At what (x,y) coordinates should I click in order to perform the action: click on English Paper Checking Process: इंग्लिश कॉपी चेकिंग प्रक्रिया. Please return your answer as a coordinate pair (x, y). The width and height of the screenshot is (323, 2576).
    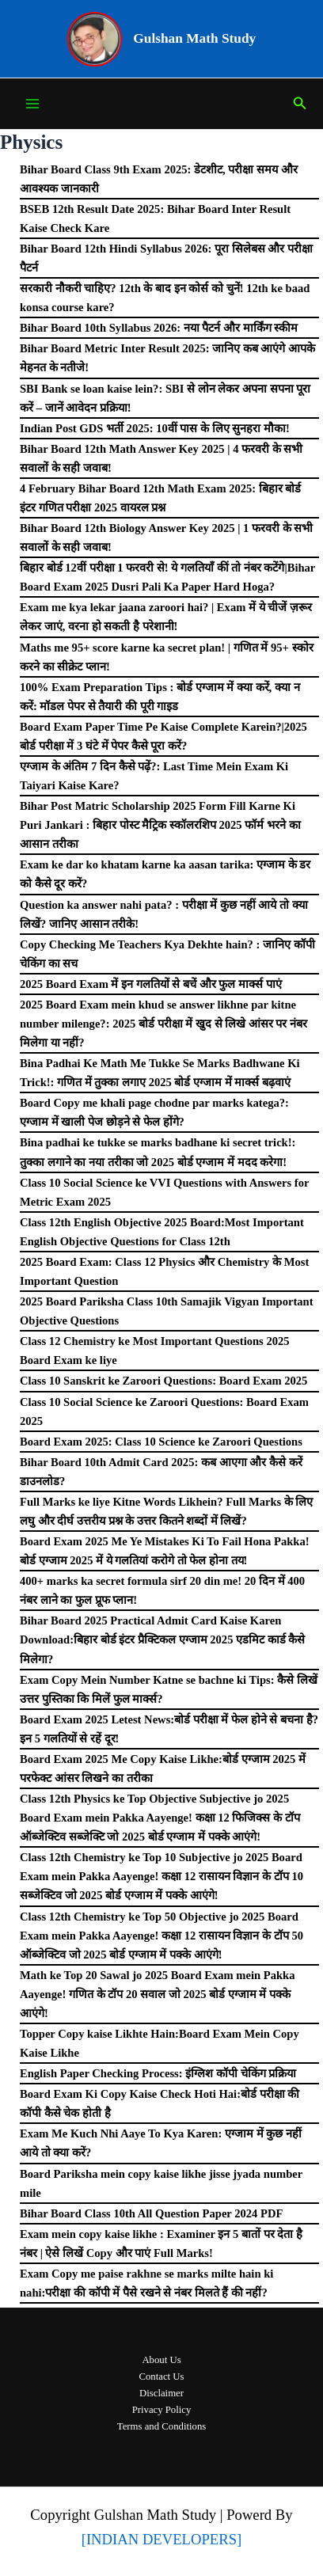
    Looking at the image, I should click on (158, 2073).